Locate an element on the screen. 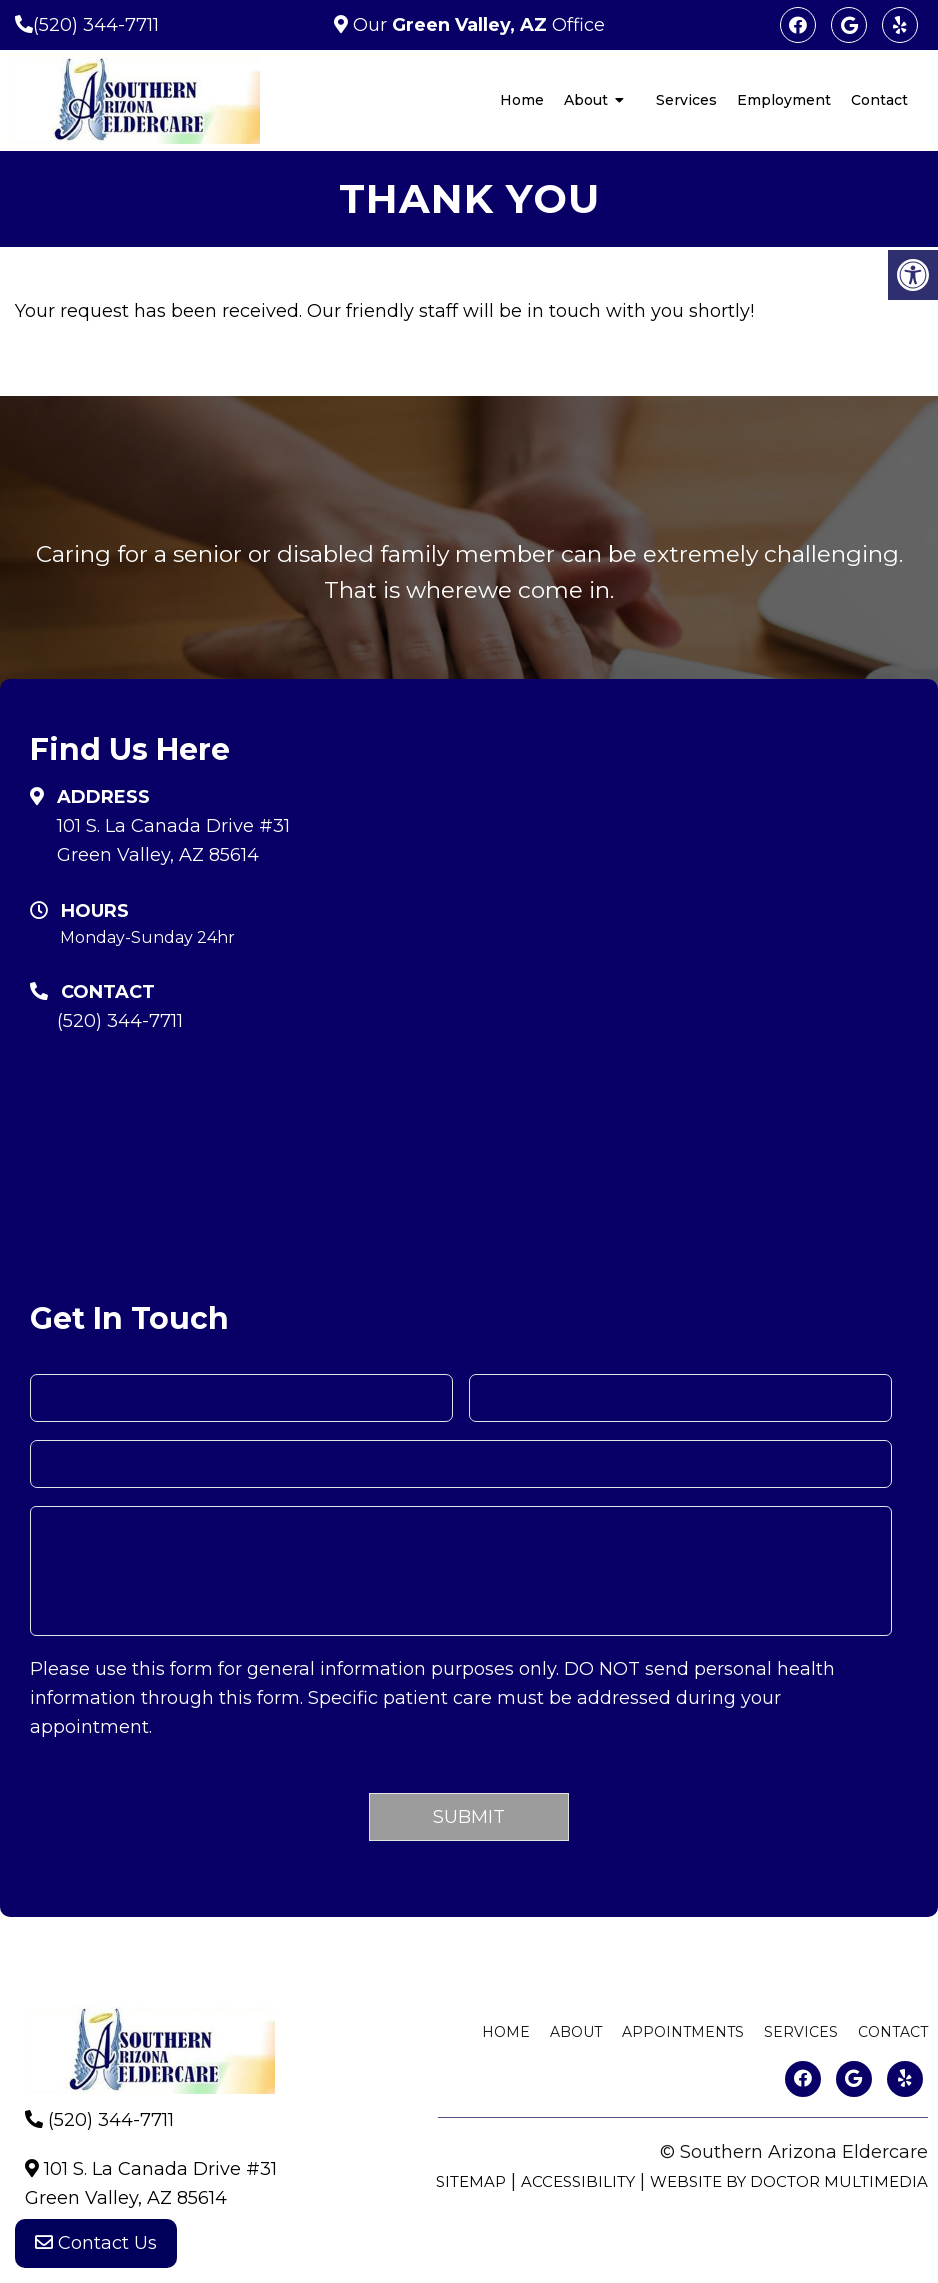 The image size is (938, 2283). Home is located at coordinates (522, 100).